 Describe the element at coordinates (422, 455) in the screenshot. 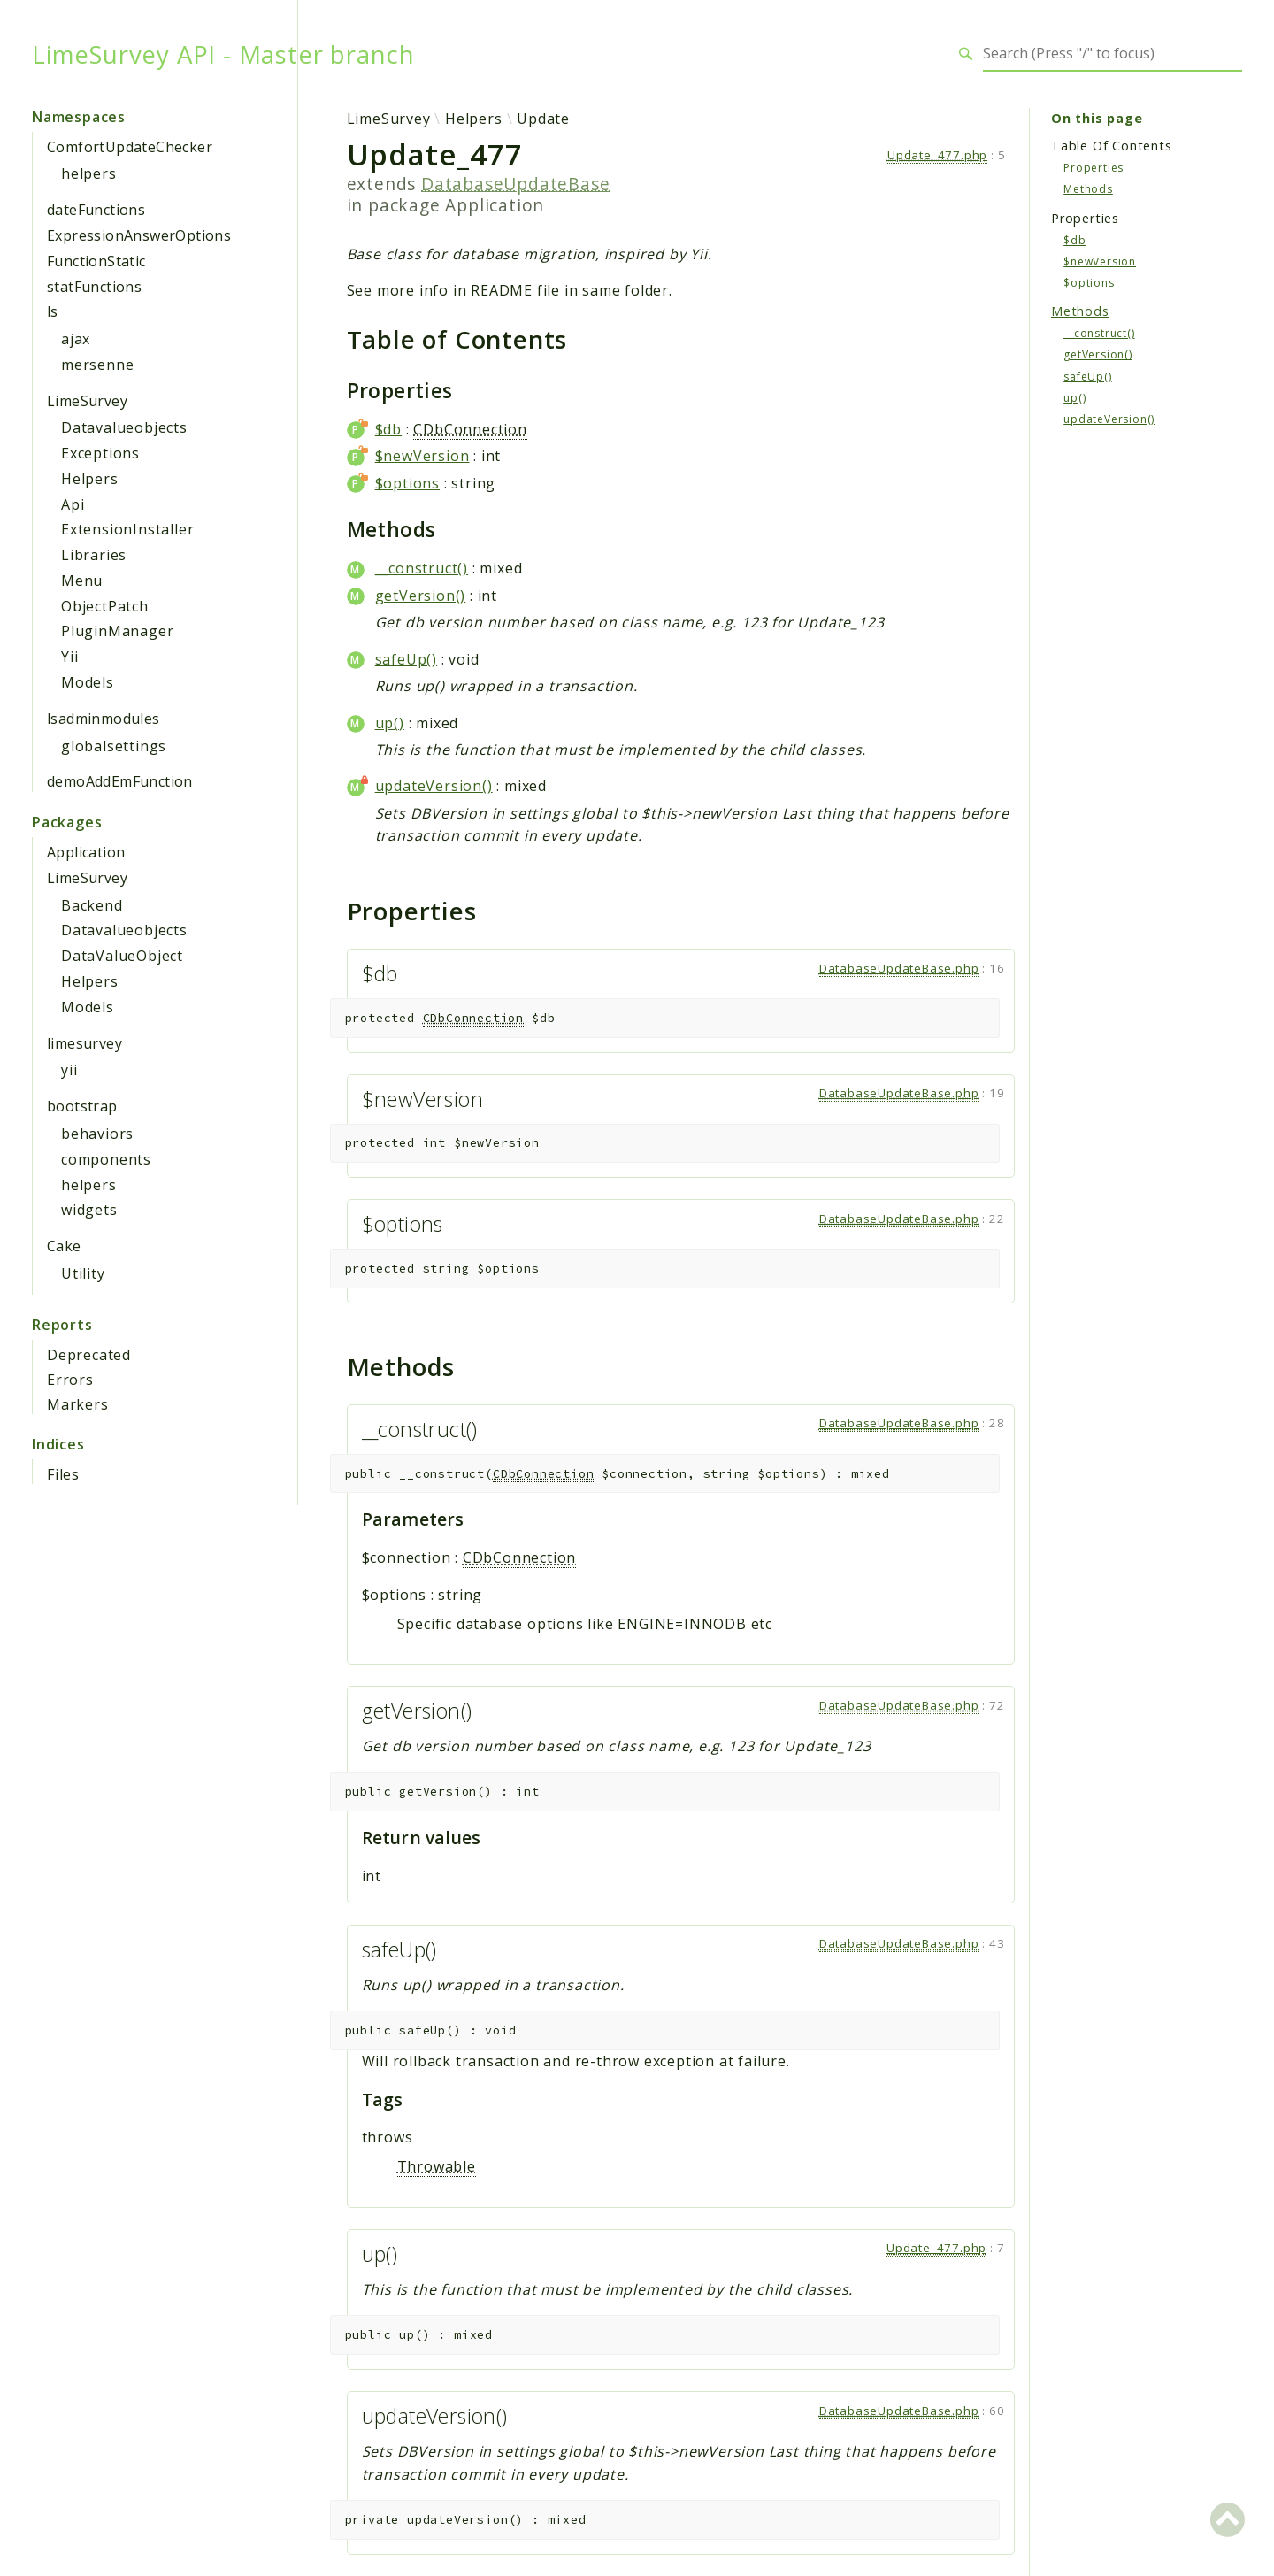

I see `$newVersion` at that location.